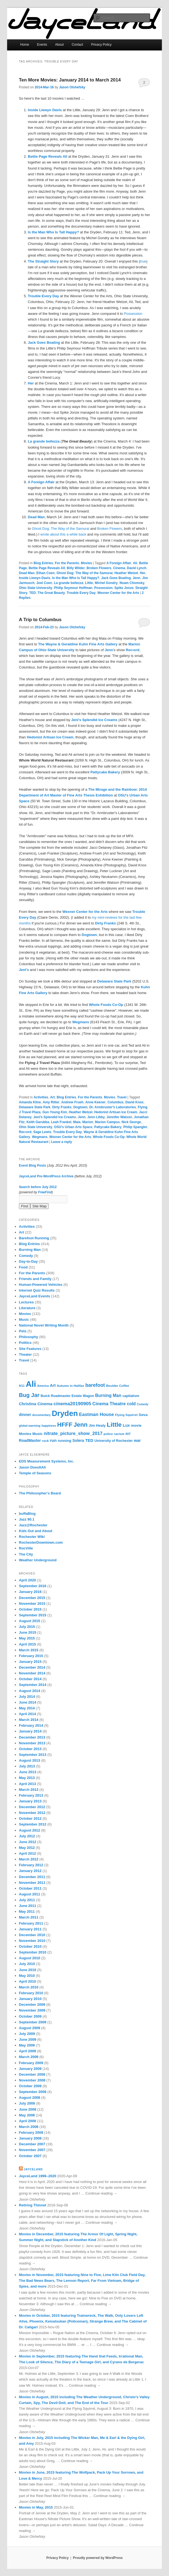 This screenshot has height=2576, width=169. What do you see at coordinates (115, 1102) in the screenshot?
I see `Columbus` at bounding box center [115, 1102].